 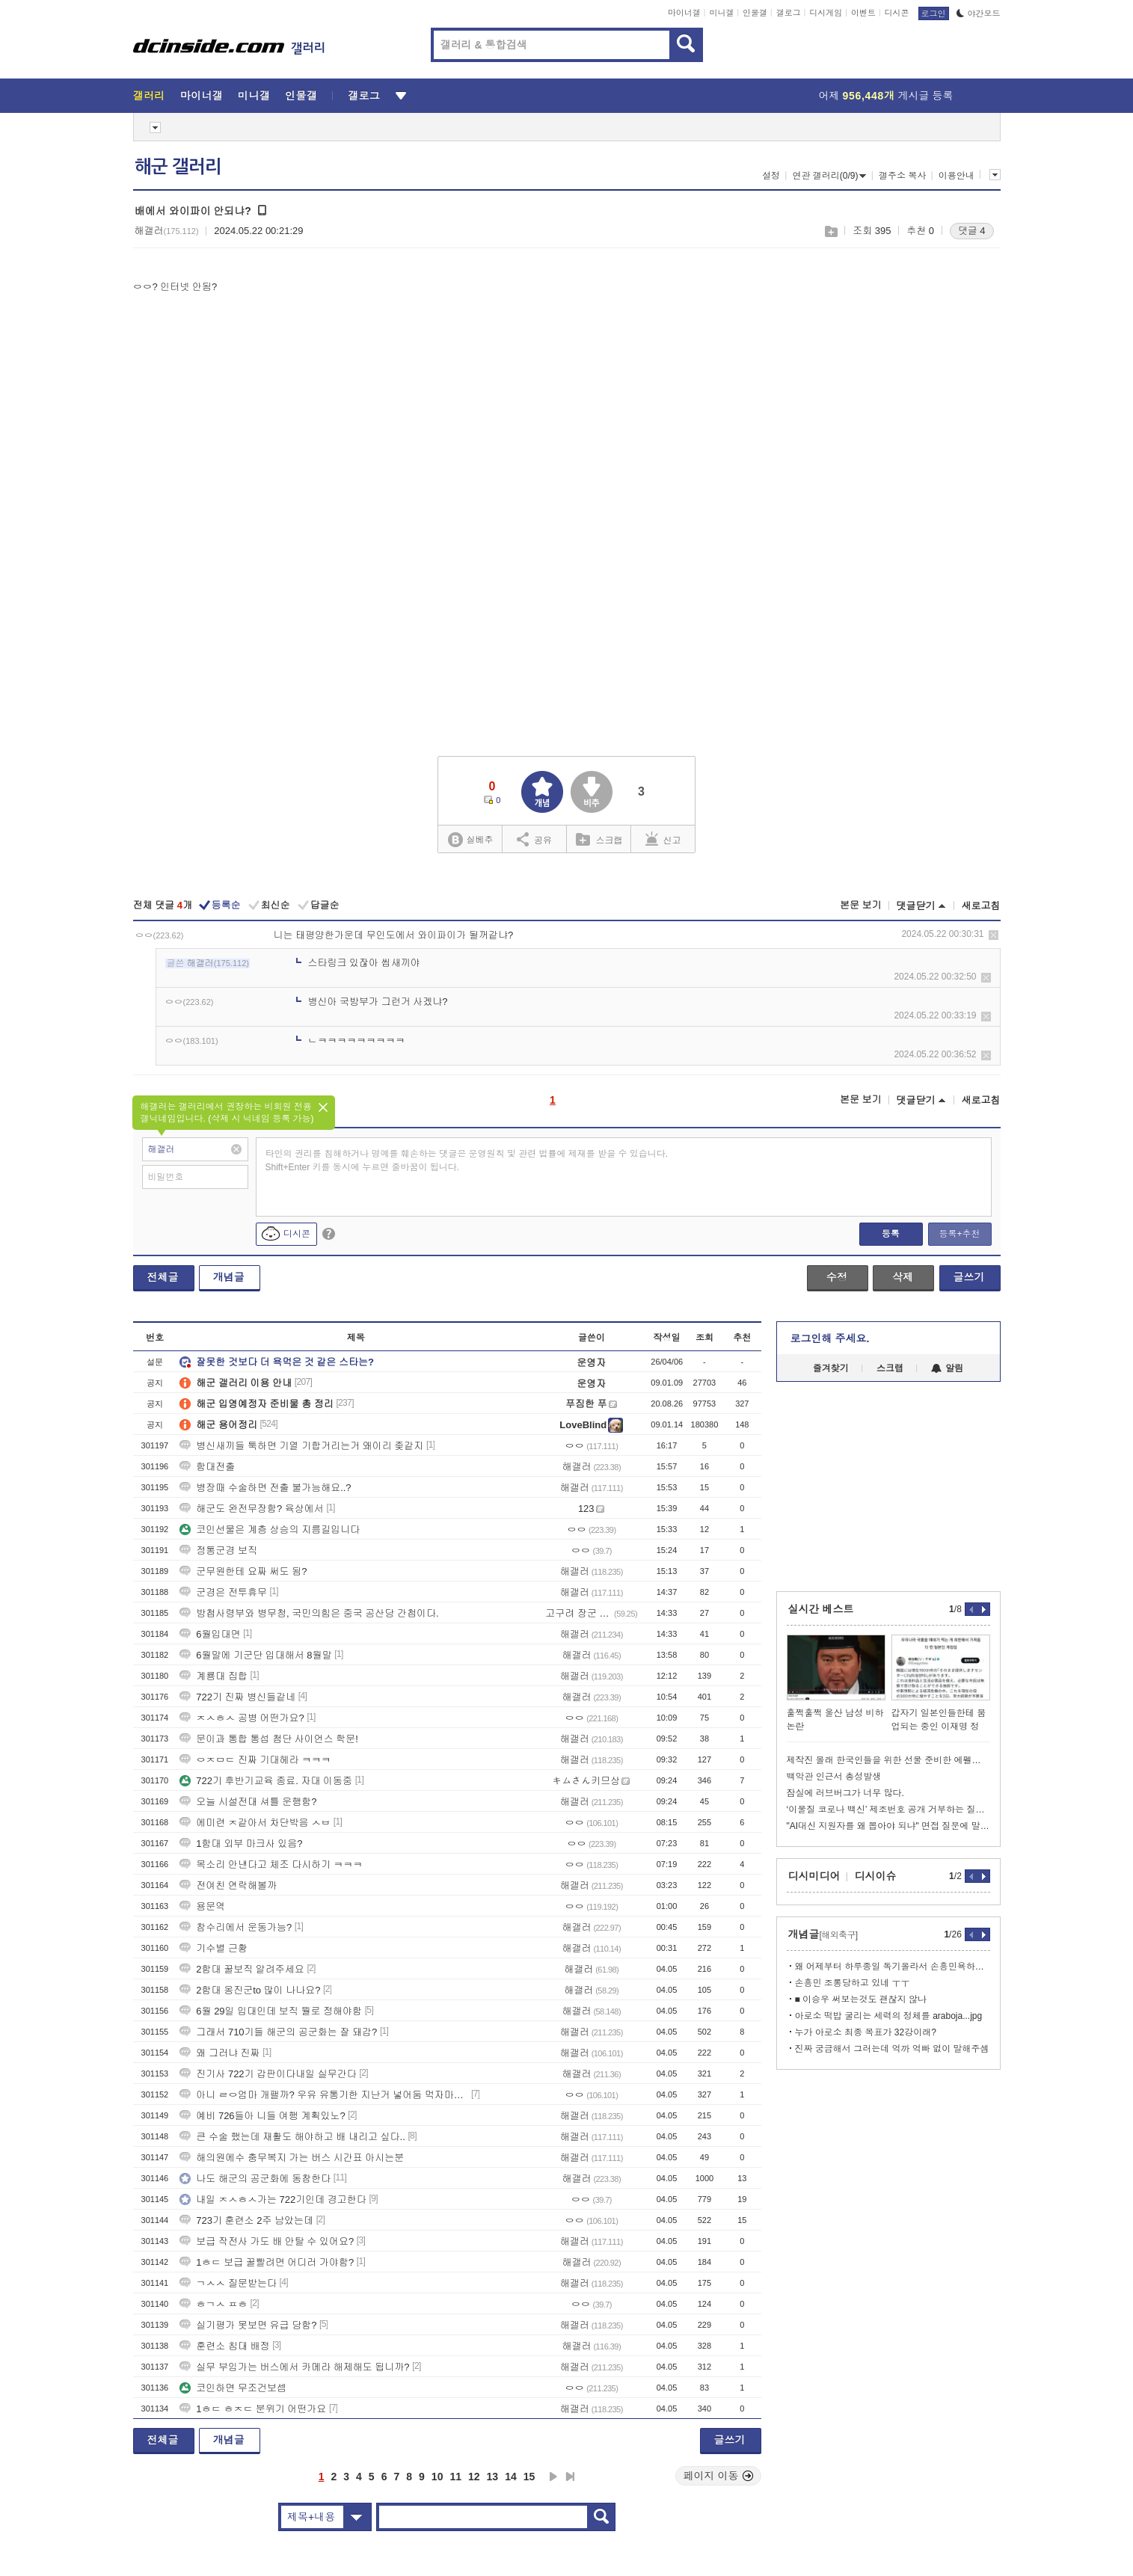 I want to click on 페이지 이동, so click(x=719, y=2476).